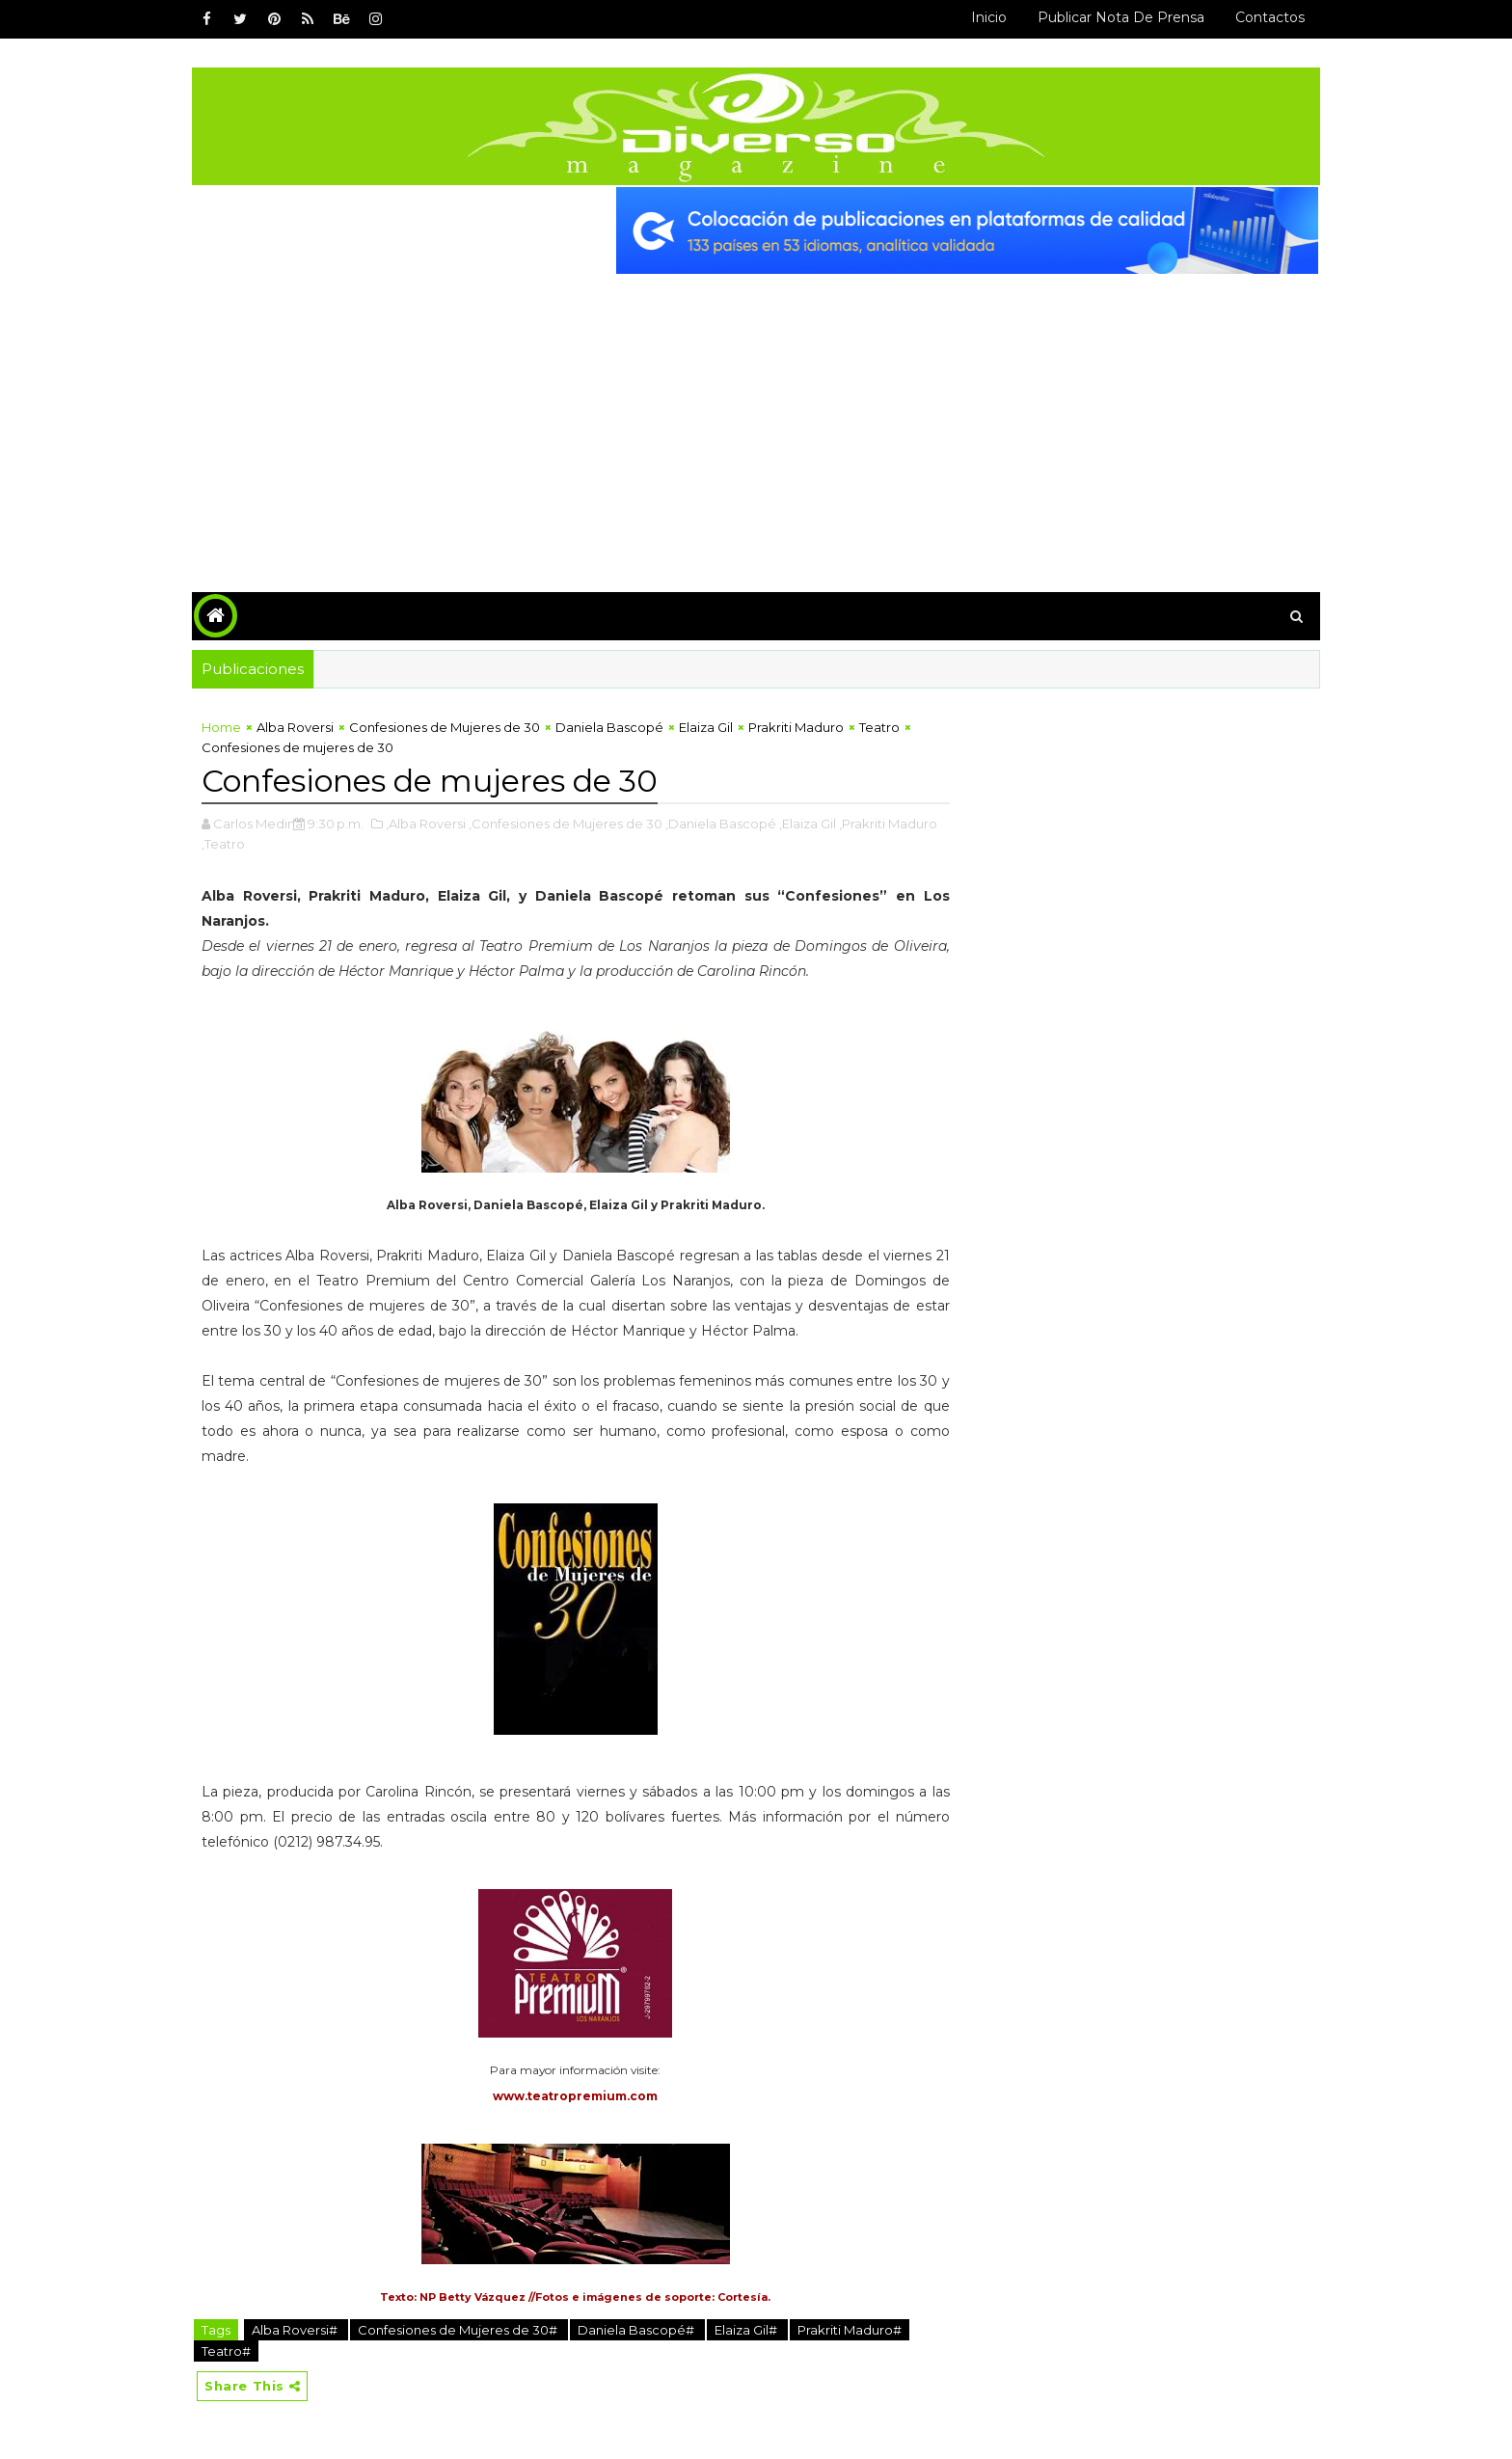  Describe the element at coordinates (565, 823) in the screenshot. I see `,Confesiones de Mujeres de 30` at that location.